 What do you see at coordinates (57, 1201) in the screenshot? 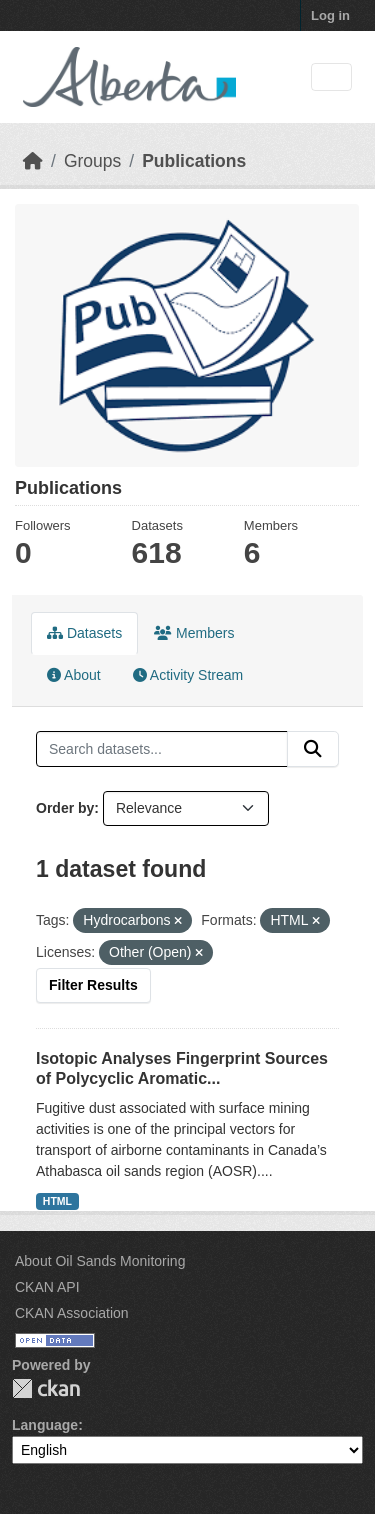
I see `HTML` at bounding box center [57, 1201].